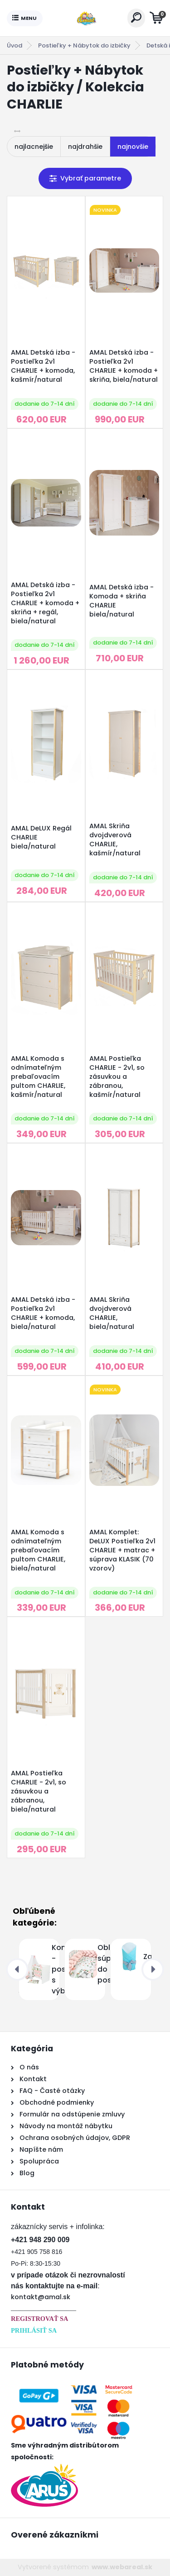 Image resolution: width=170 pixels, height=2576 pixels. What do you see at coordinates (43, 1313) in the screenshot?
I see `AMAL Detská izba - Postieľka 2v1 CHARLIE + komoda, biela/natural` at bounding box center [43, 1313].